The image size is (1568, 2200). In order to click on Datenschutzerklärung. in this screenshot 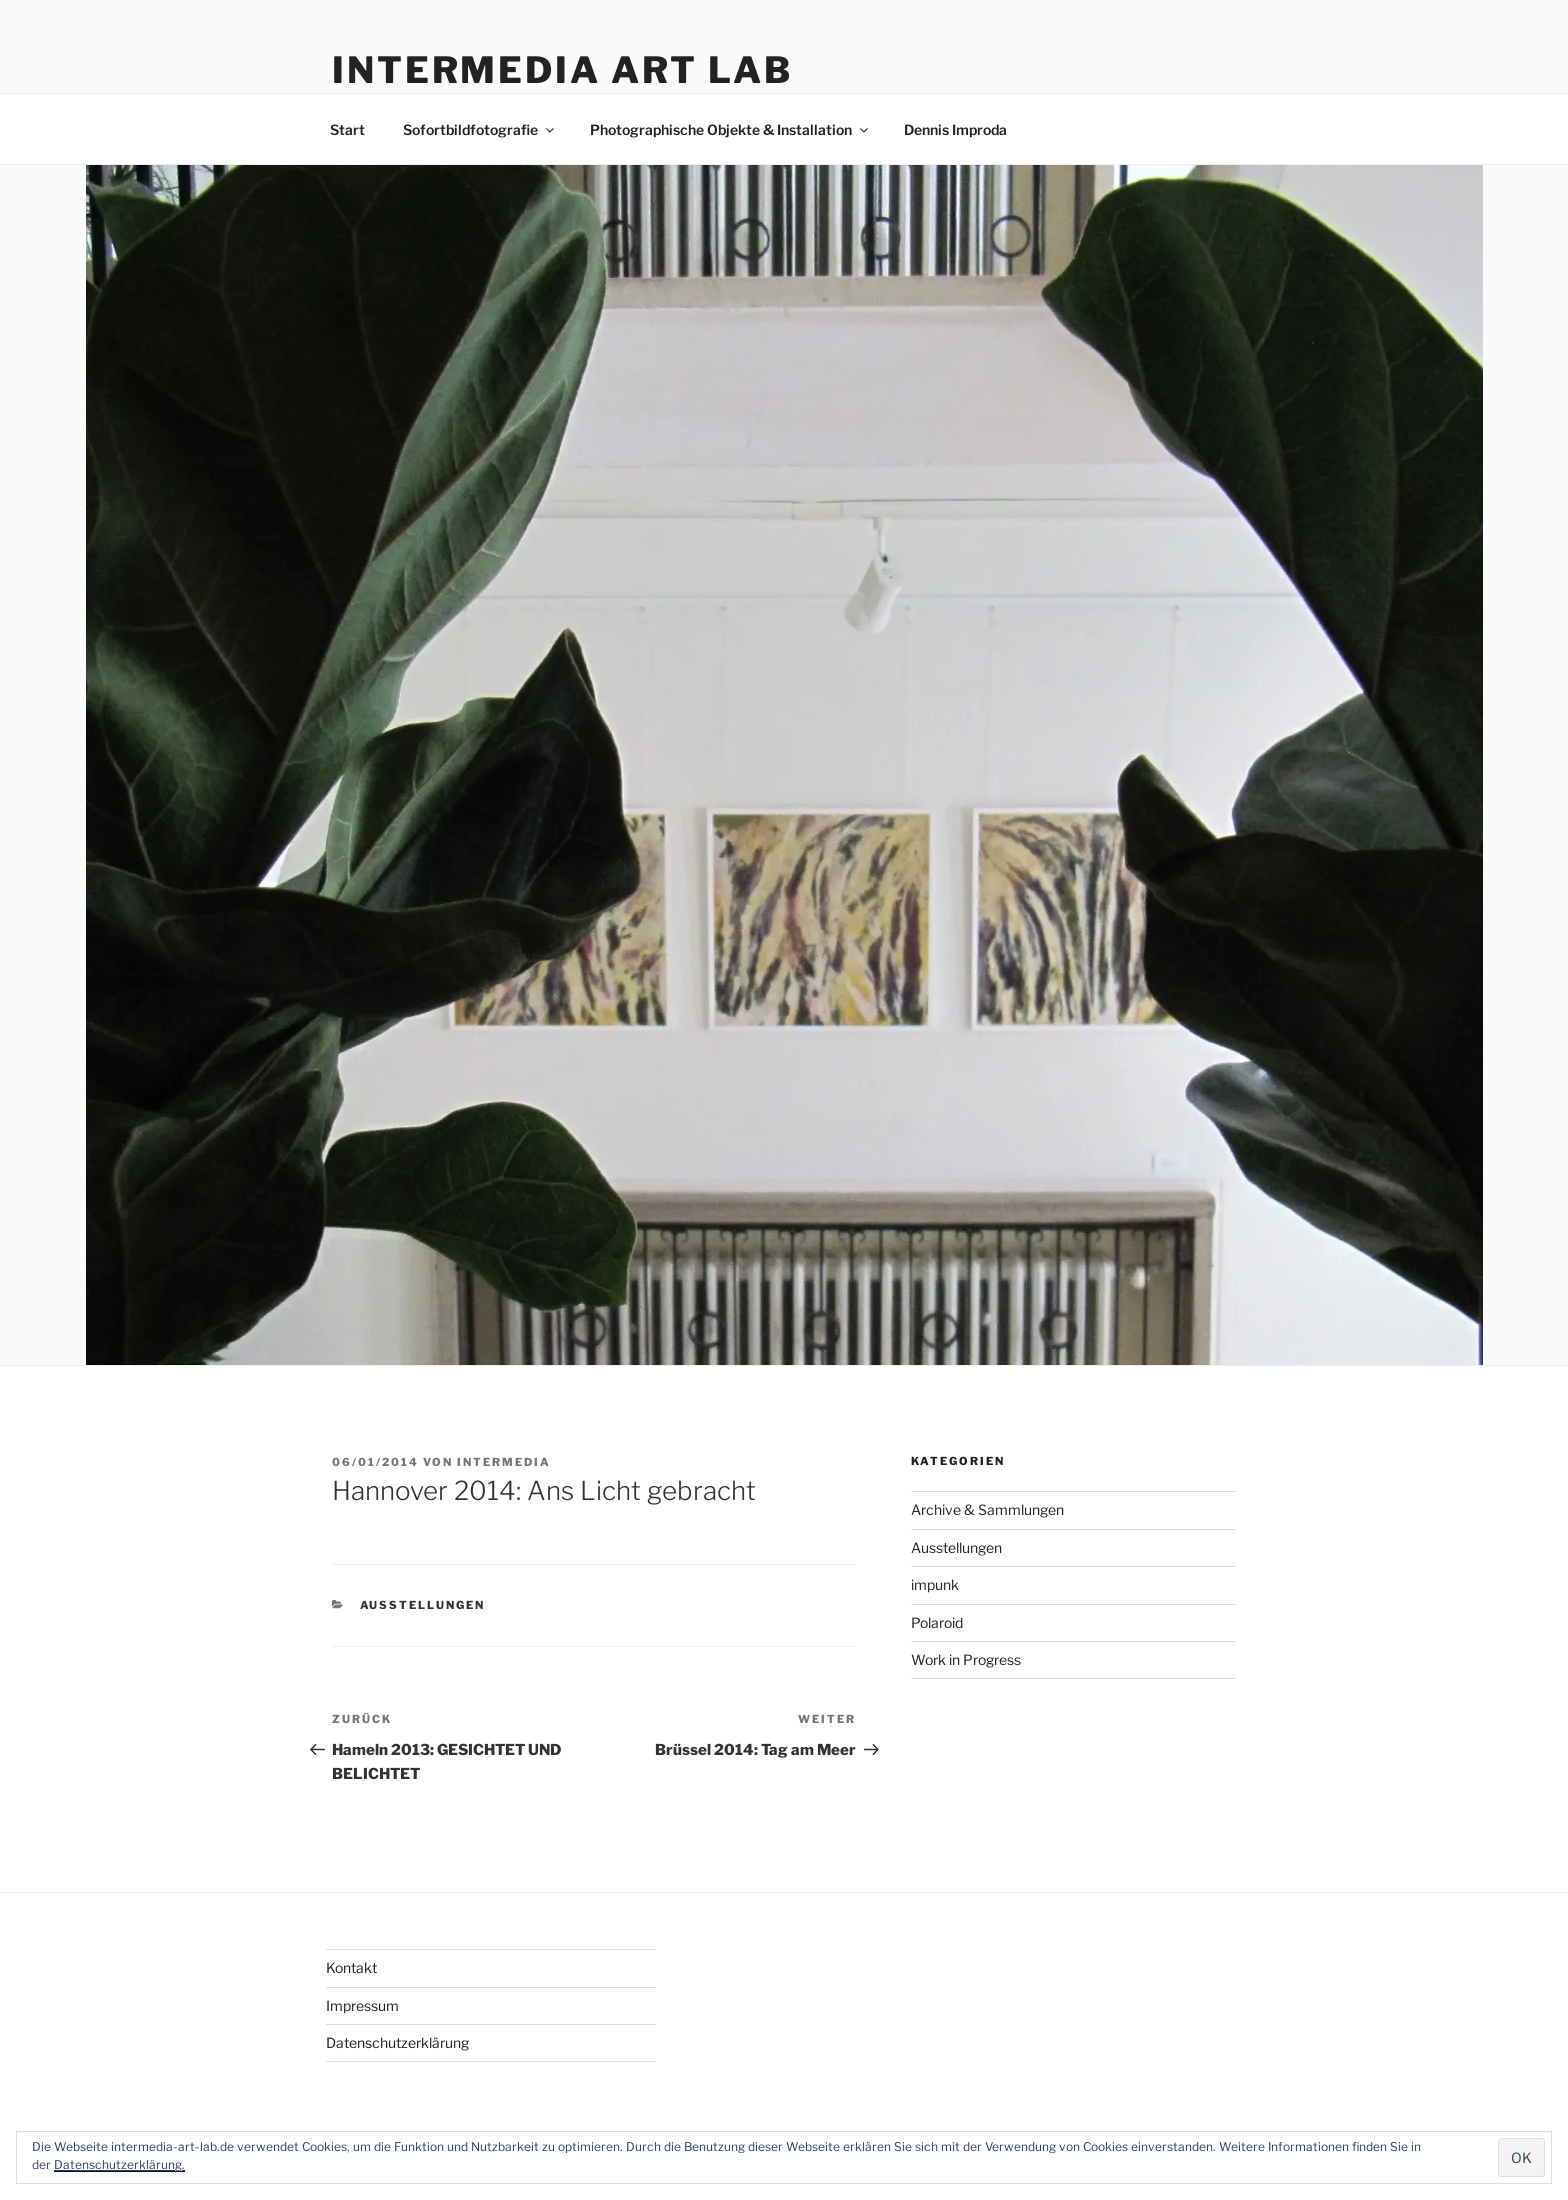, I will do `click(119, 2164)`.